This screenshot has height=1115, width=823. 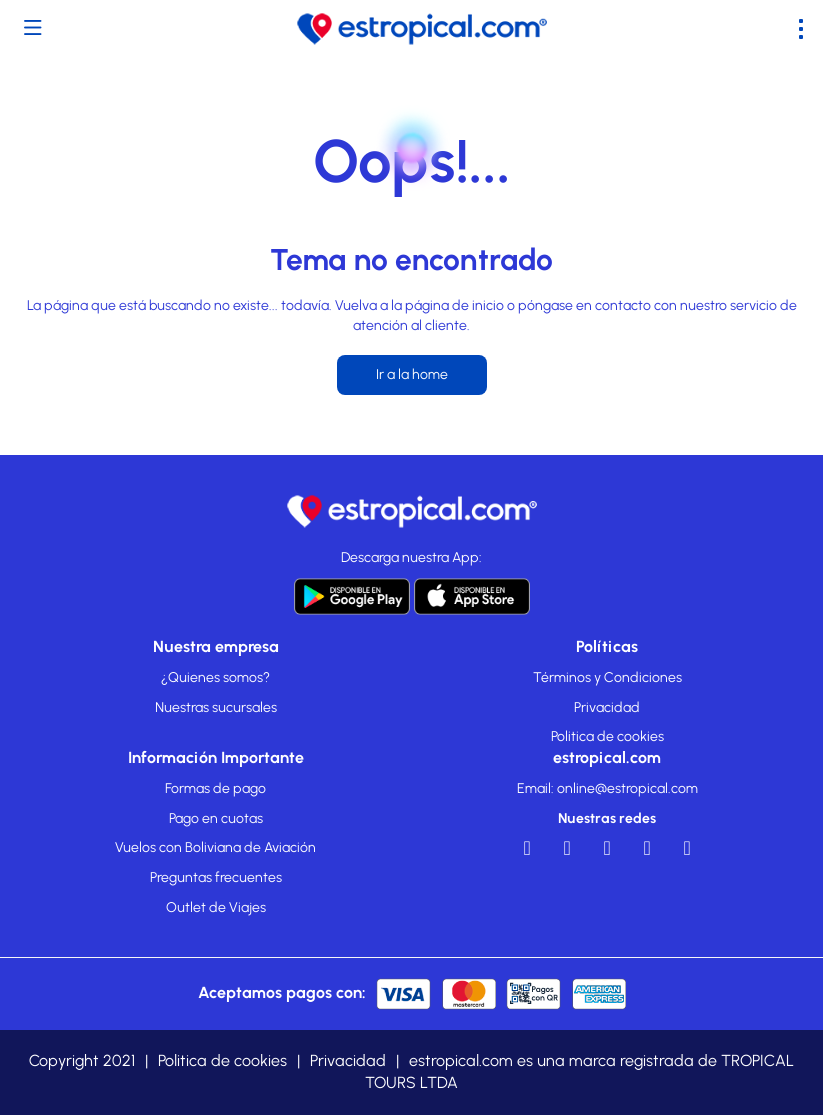 I want to click on Vuelos con Boliviana de Aviación, so click(x=215, y=847).